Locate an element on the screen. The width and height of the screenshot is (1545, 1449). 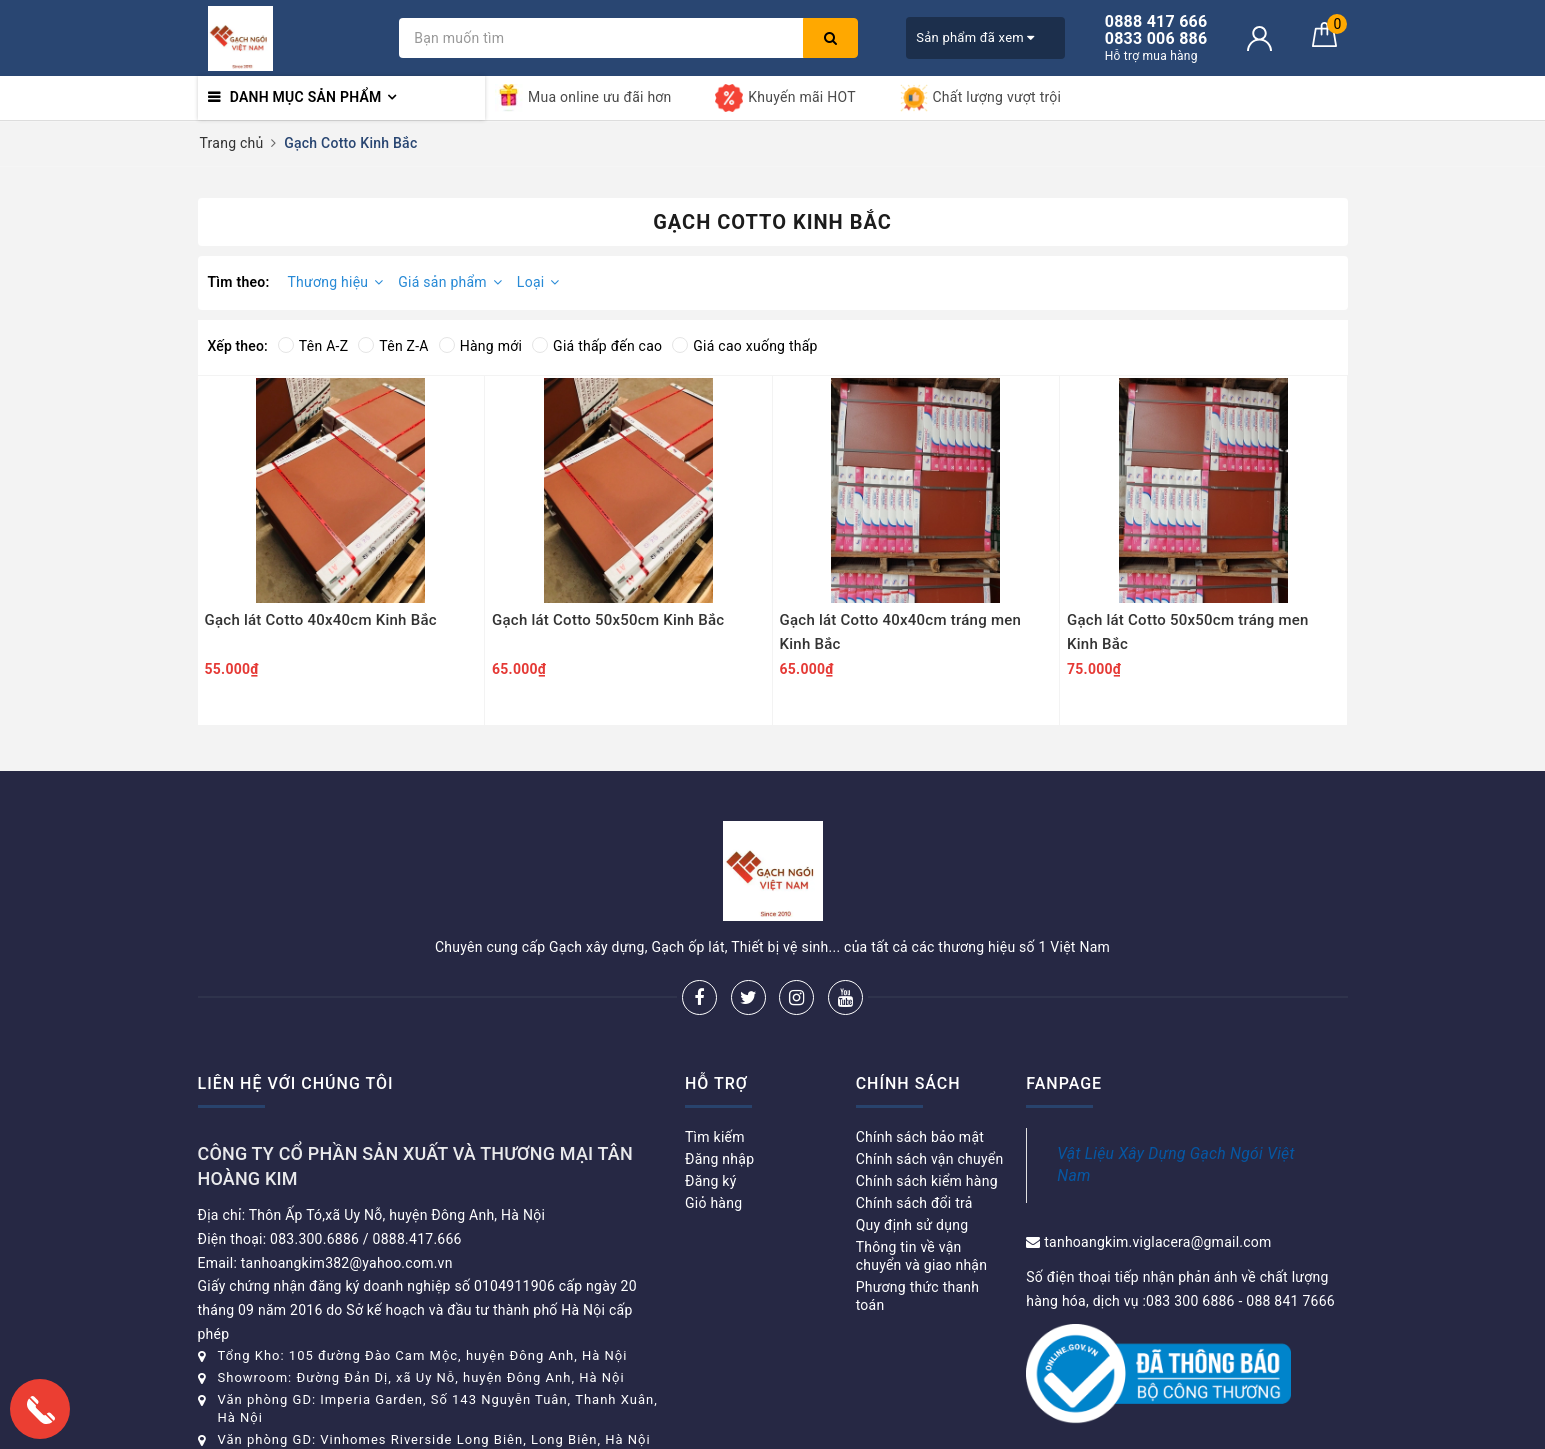
Giỏ hàng is located at coordinates (713, 1203).